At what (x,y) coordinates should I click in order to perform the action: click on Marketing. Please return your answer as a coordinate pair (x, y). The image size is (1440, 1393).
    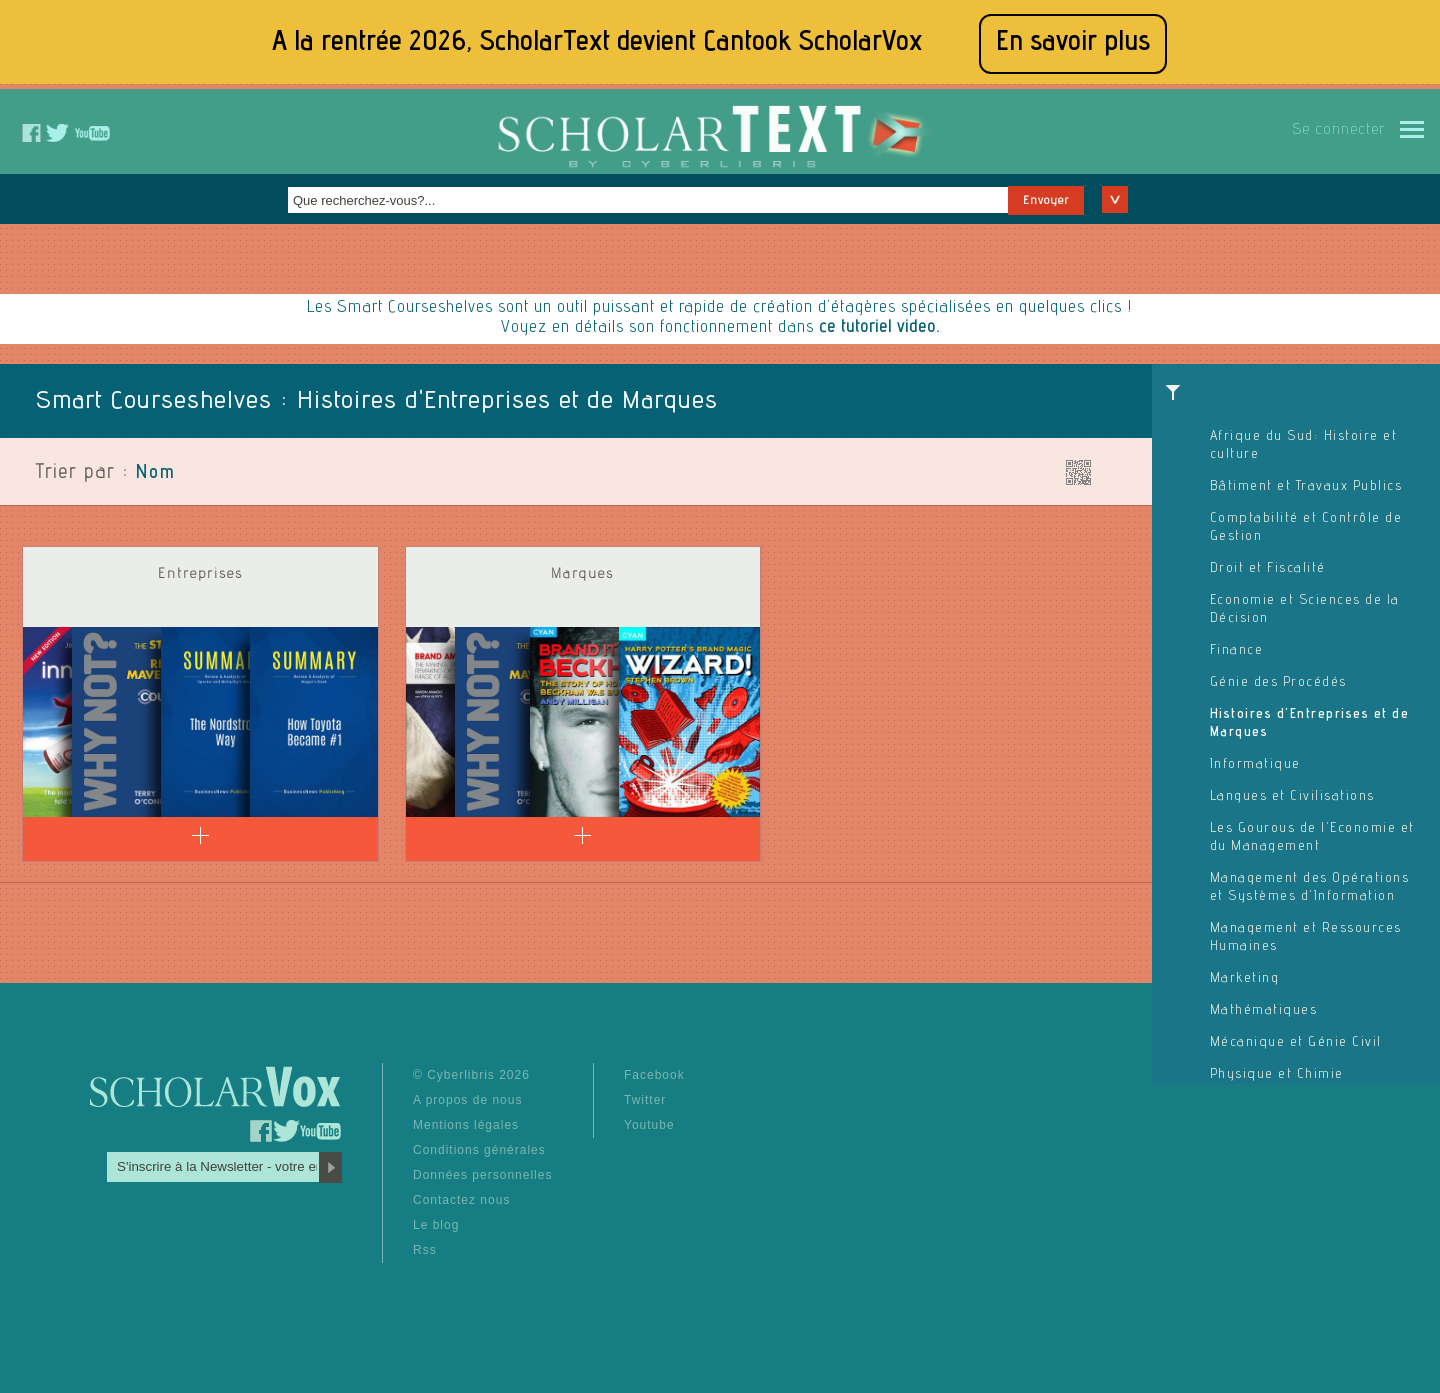
    Looking at the image, I should click on (1245, 979).